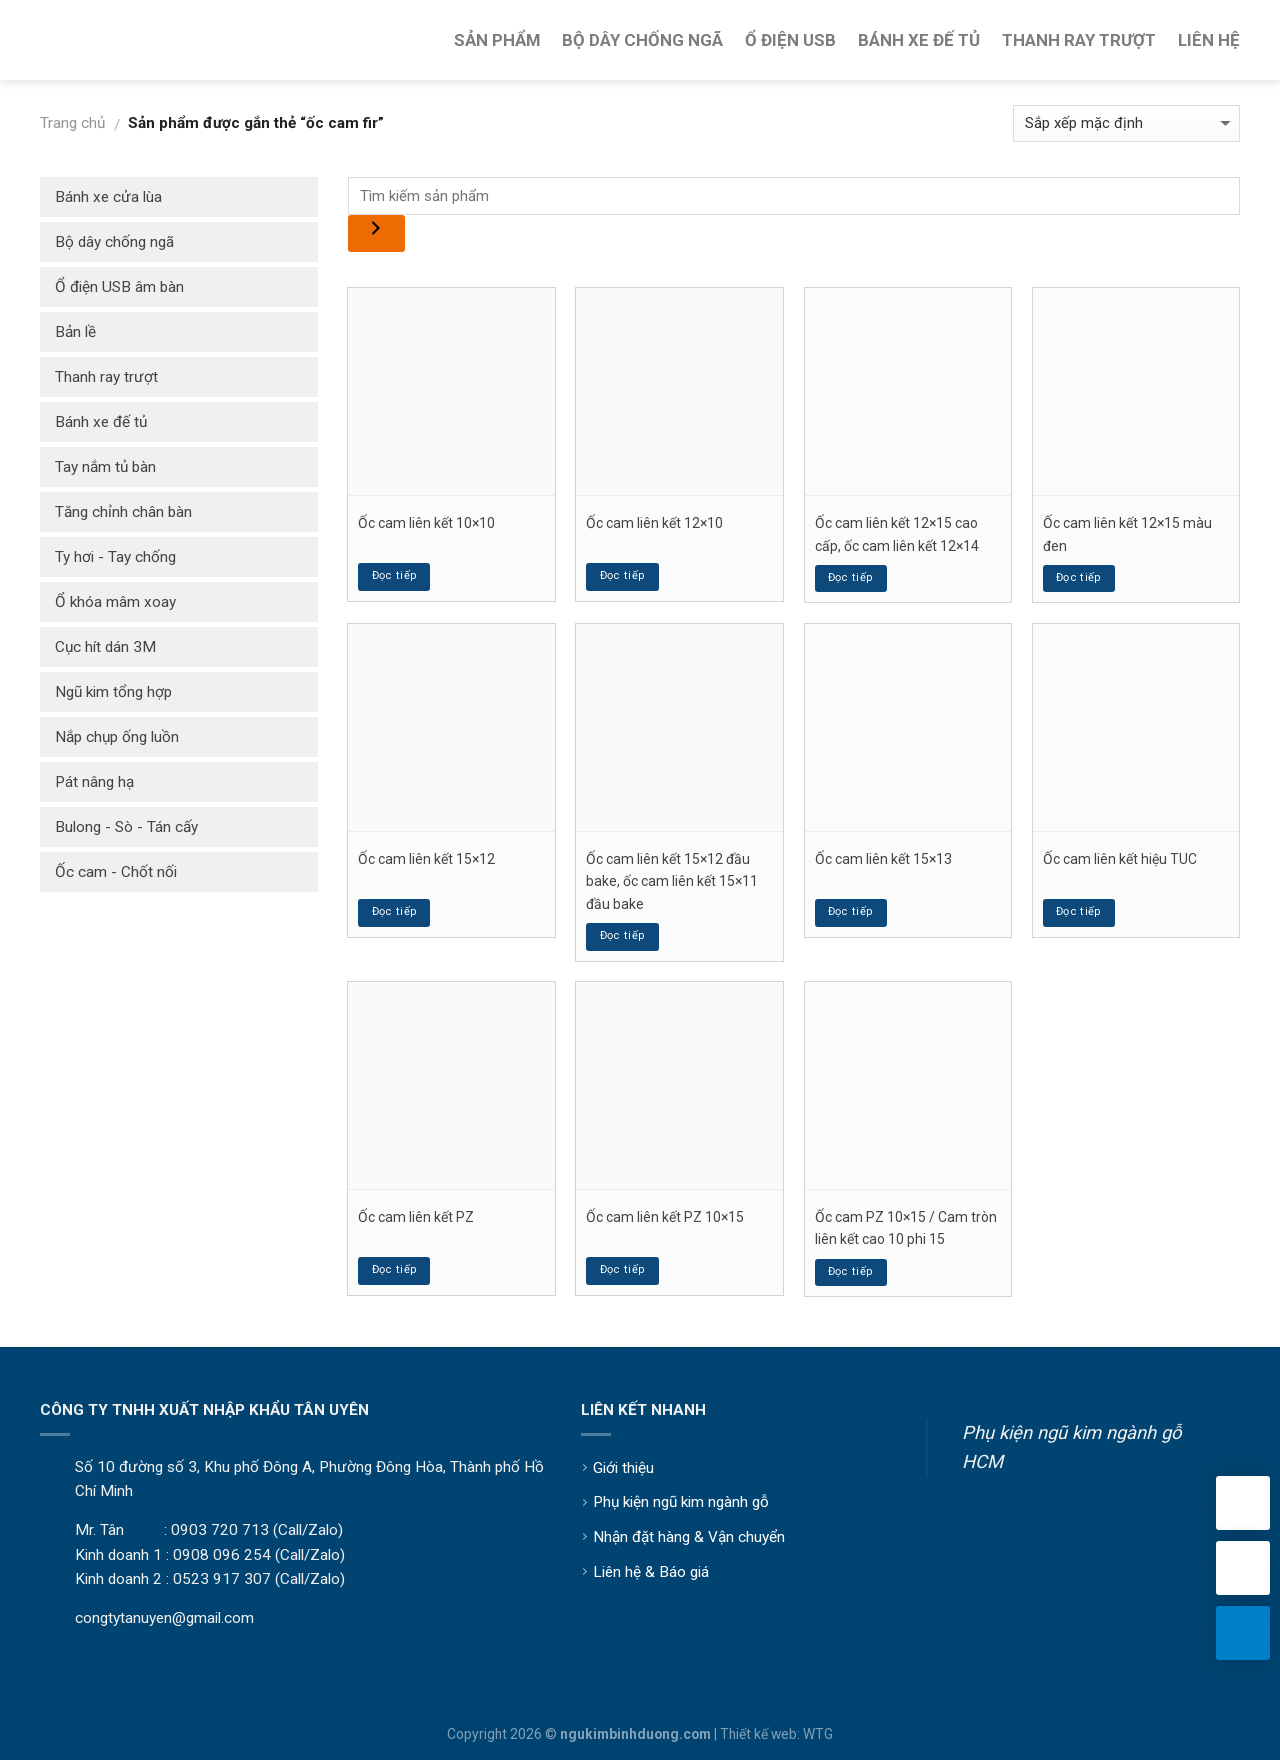 This screenshot has width=1280, height=1760. Describe the element at coordinates (101, 422) in the screenshot. I see `Bánh xe đế tủ` at that location.